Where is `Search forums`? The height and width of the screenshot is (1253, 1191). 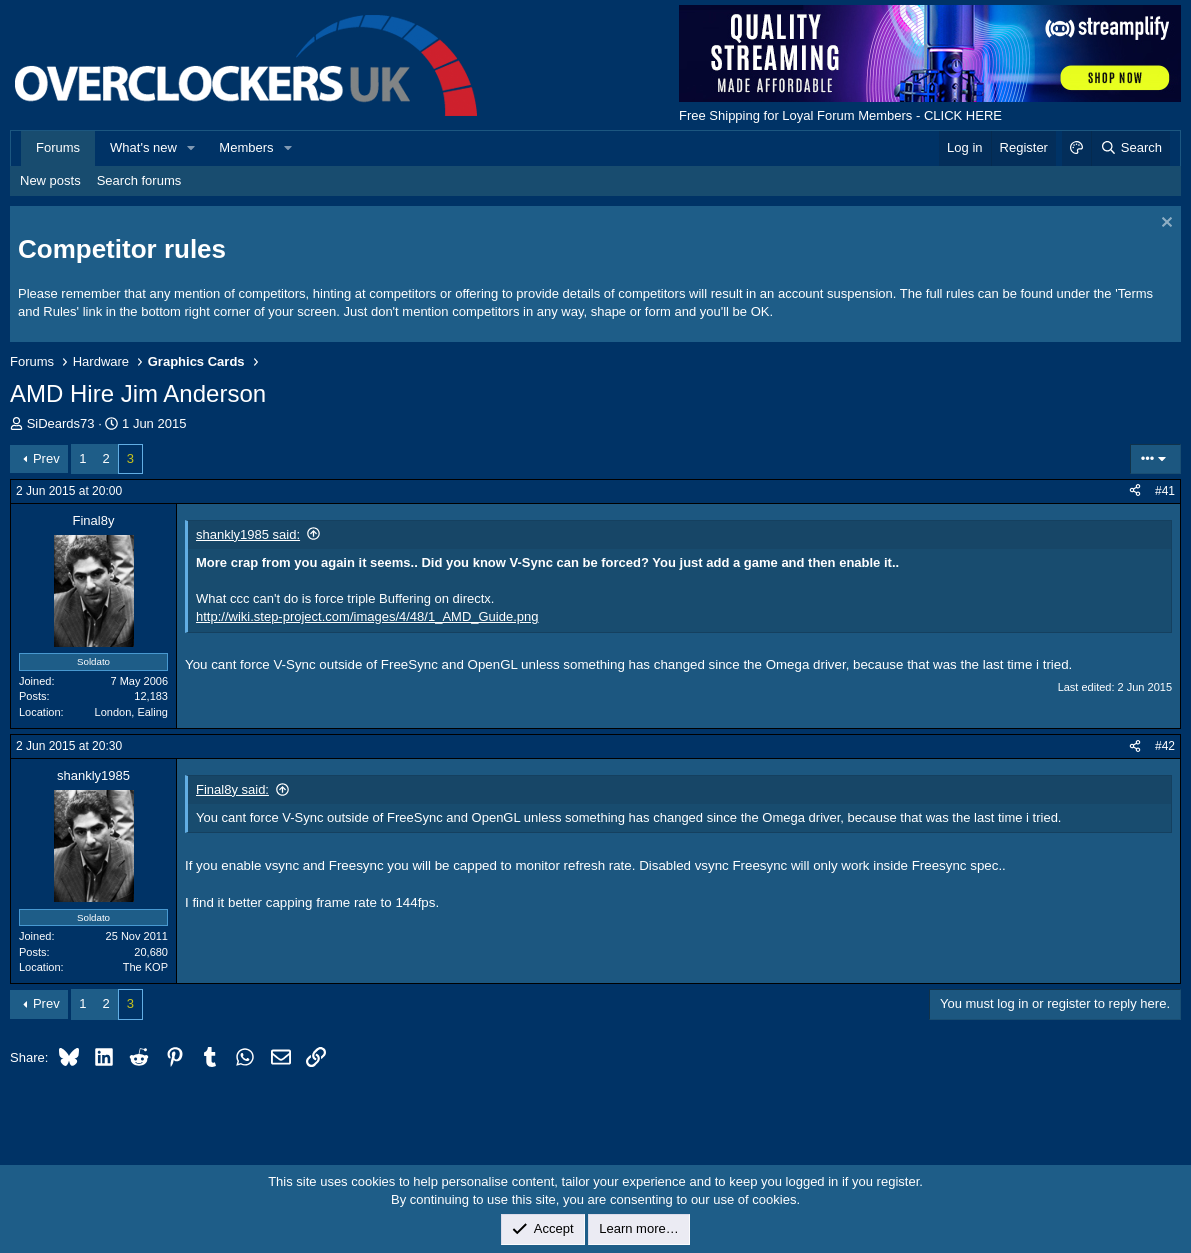
Search forums is located at coordinates (139, 180).